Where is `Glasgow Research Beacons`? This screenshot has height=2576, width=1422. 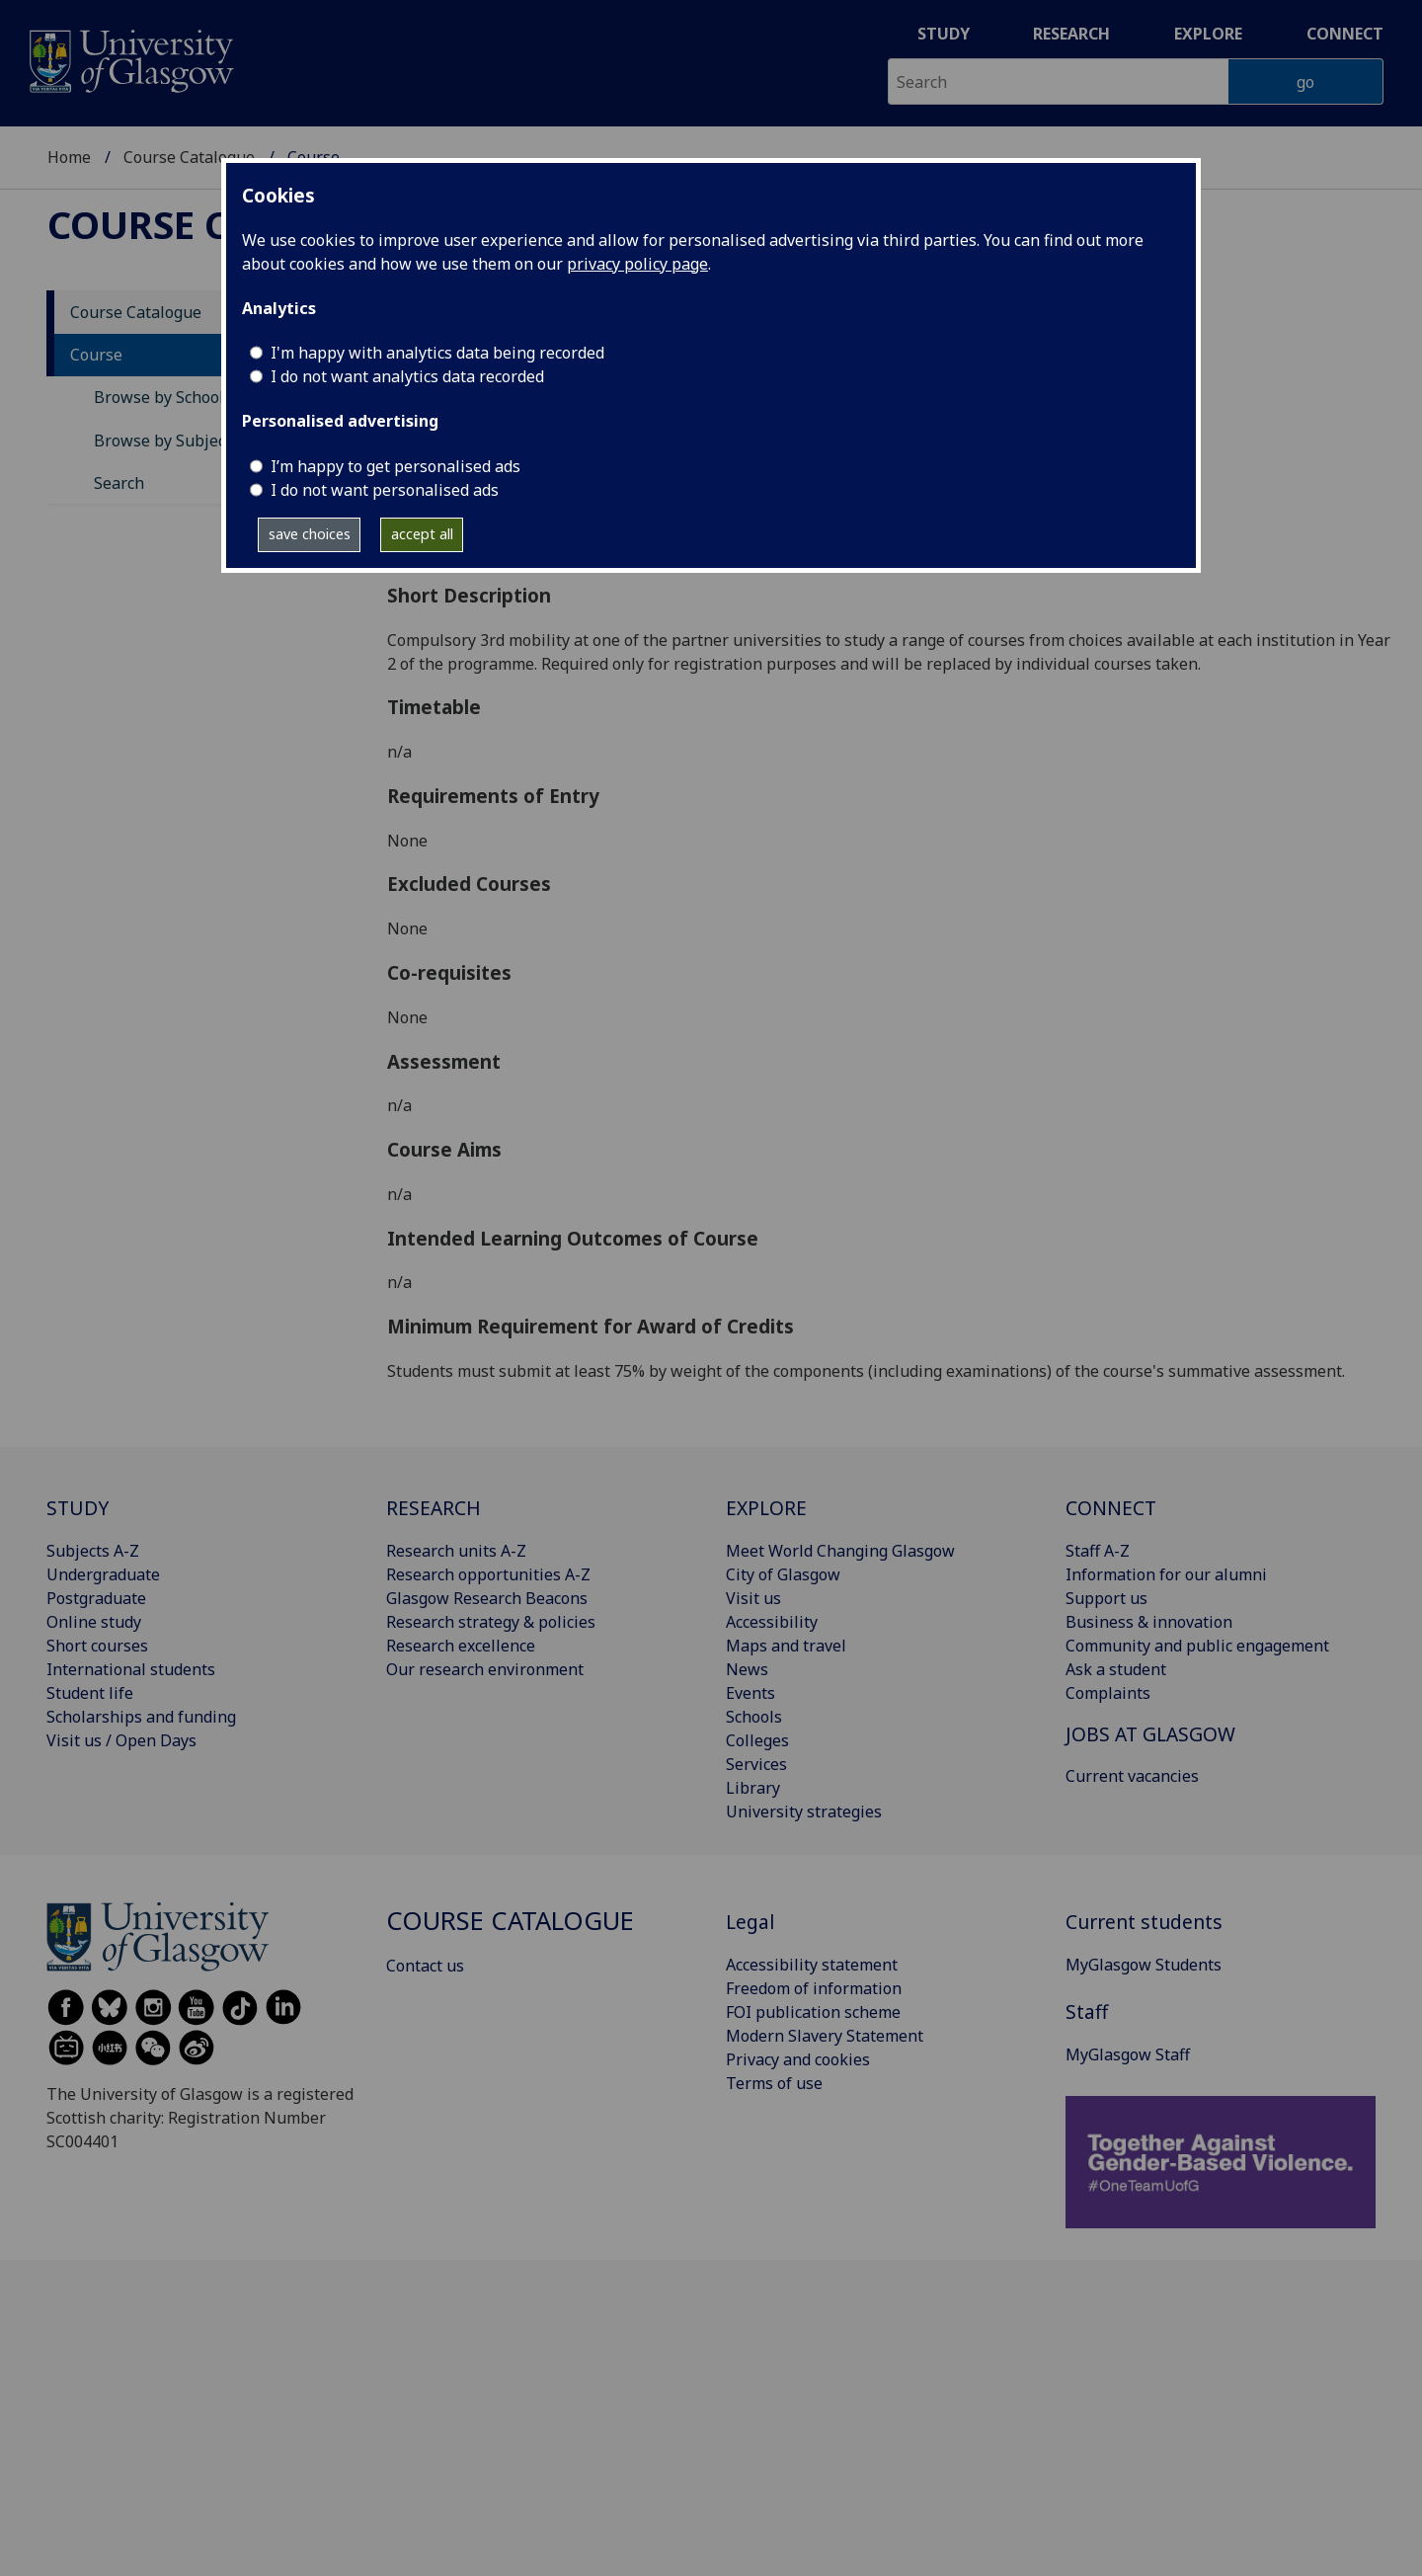
Glasgow Research Beacons is located at coordinates (487, 1598).